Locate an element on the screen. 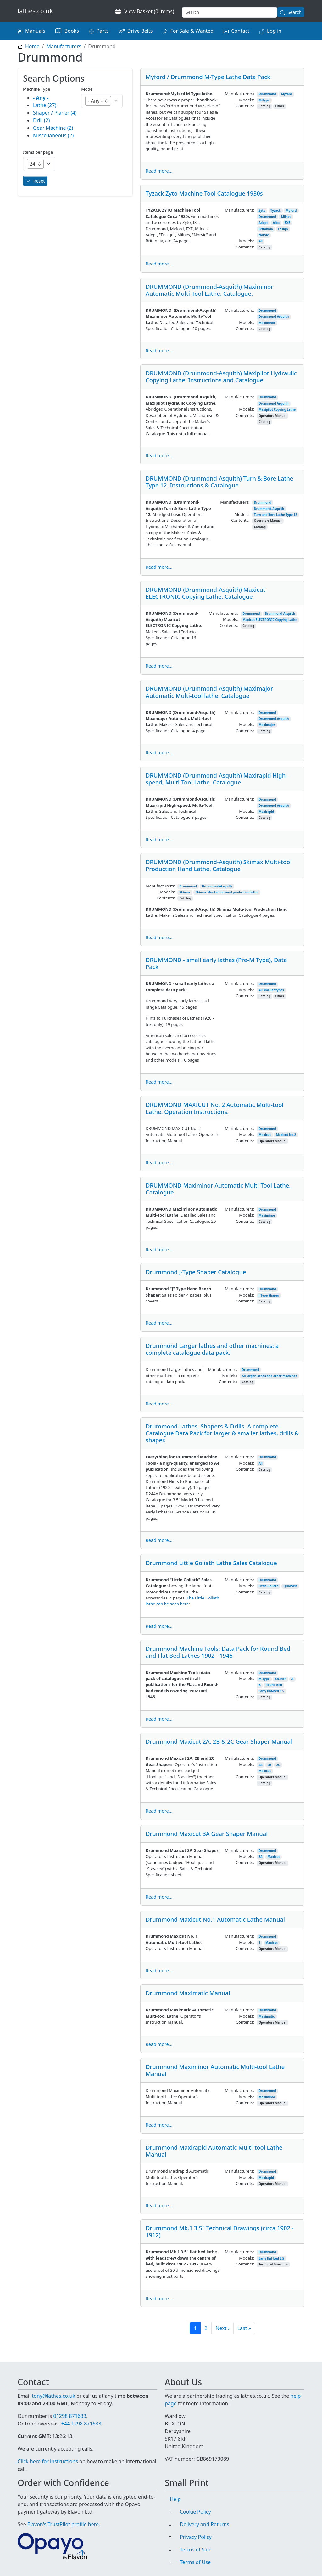 The width and height of the screenshot is (322, 2576). DRUMMOND MAXICUT No. 2 Automatic Multi-tool Lathe. Operation Instructions. is located at coordinates (214, 1108).